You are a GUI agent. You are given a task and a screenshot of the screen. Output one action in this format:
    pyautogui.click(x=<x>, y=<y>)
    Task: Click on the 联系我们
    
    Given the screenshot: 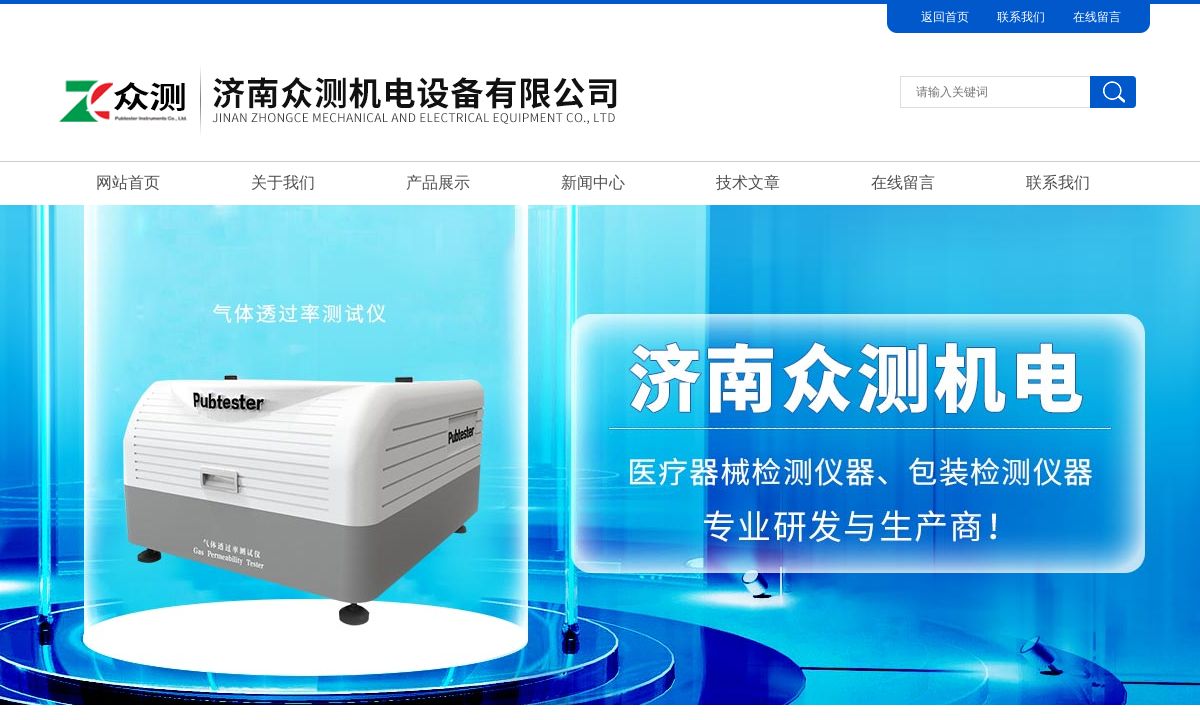 What is the action you would take?
    pyautogui.click(x=1021, y=17)
    